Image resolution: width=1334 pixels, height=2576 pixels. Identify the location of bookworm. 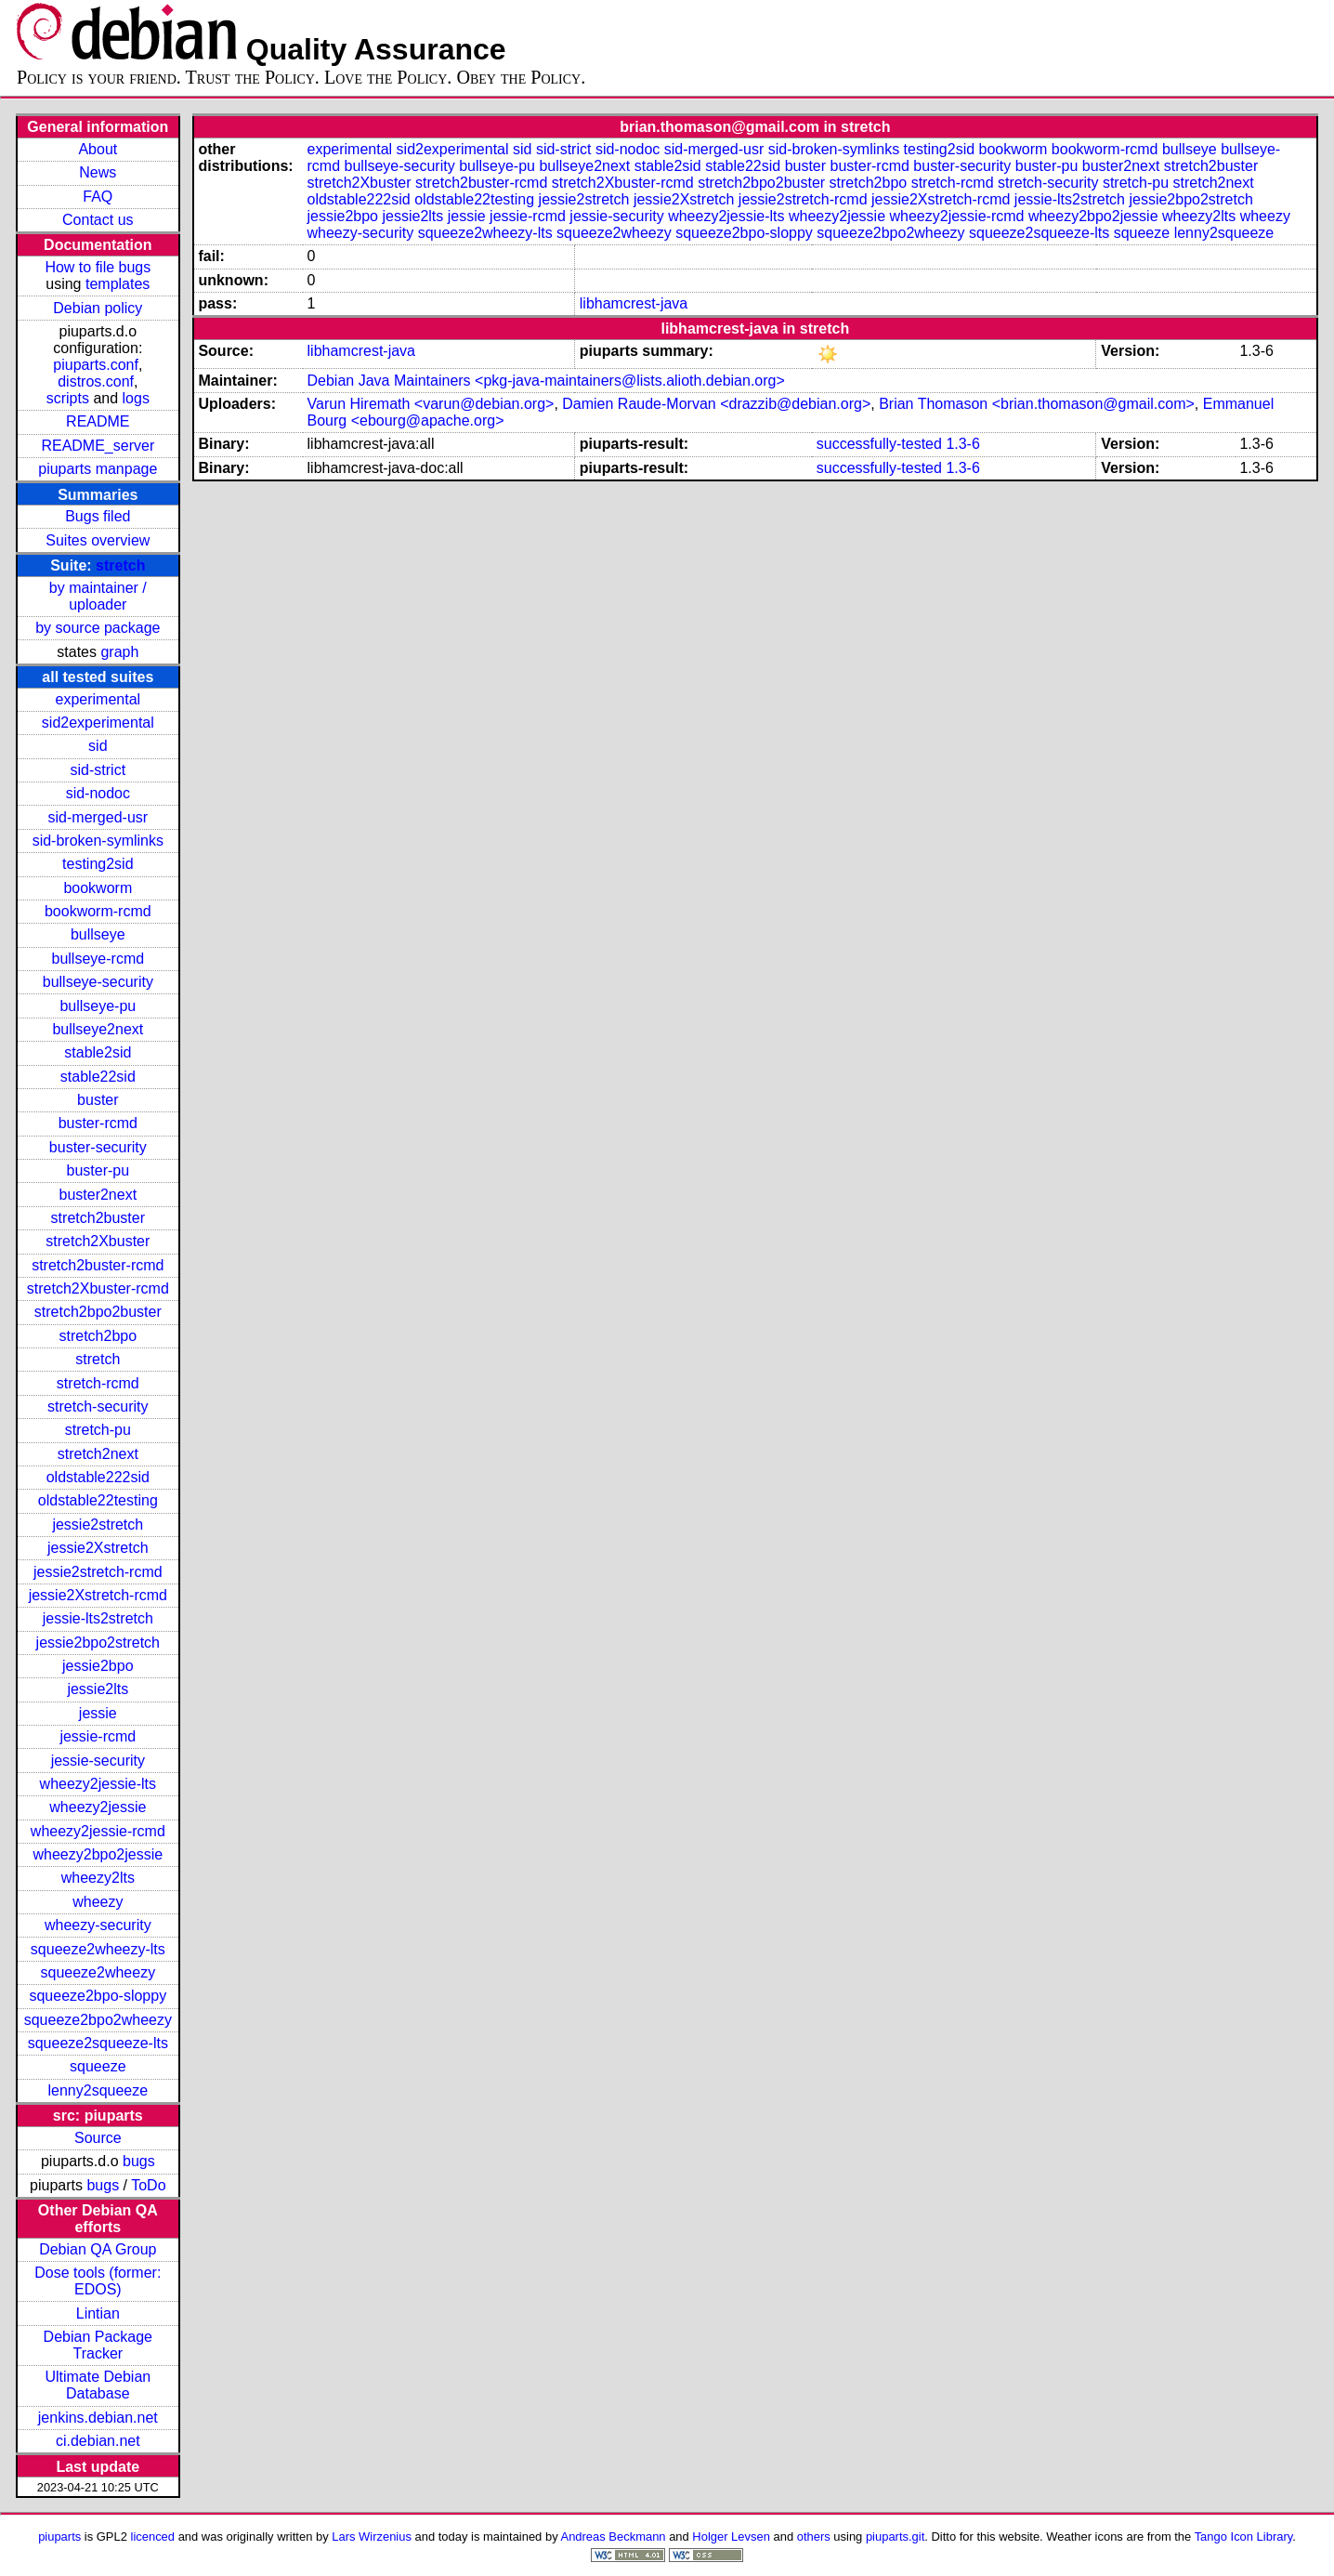
(97, 888).